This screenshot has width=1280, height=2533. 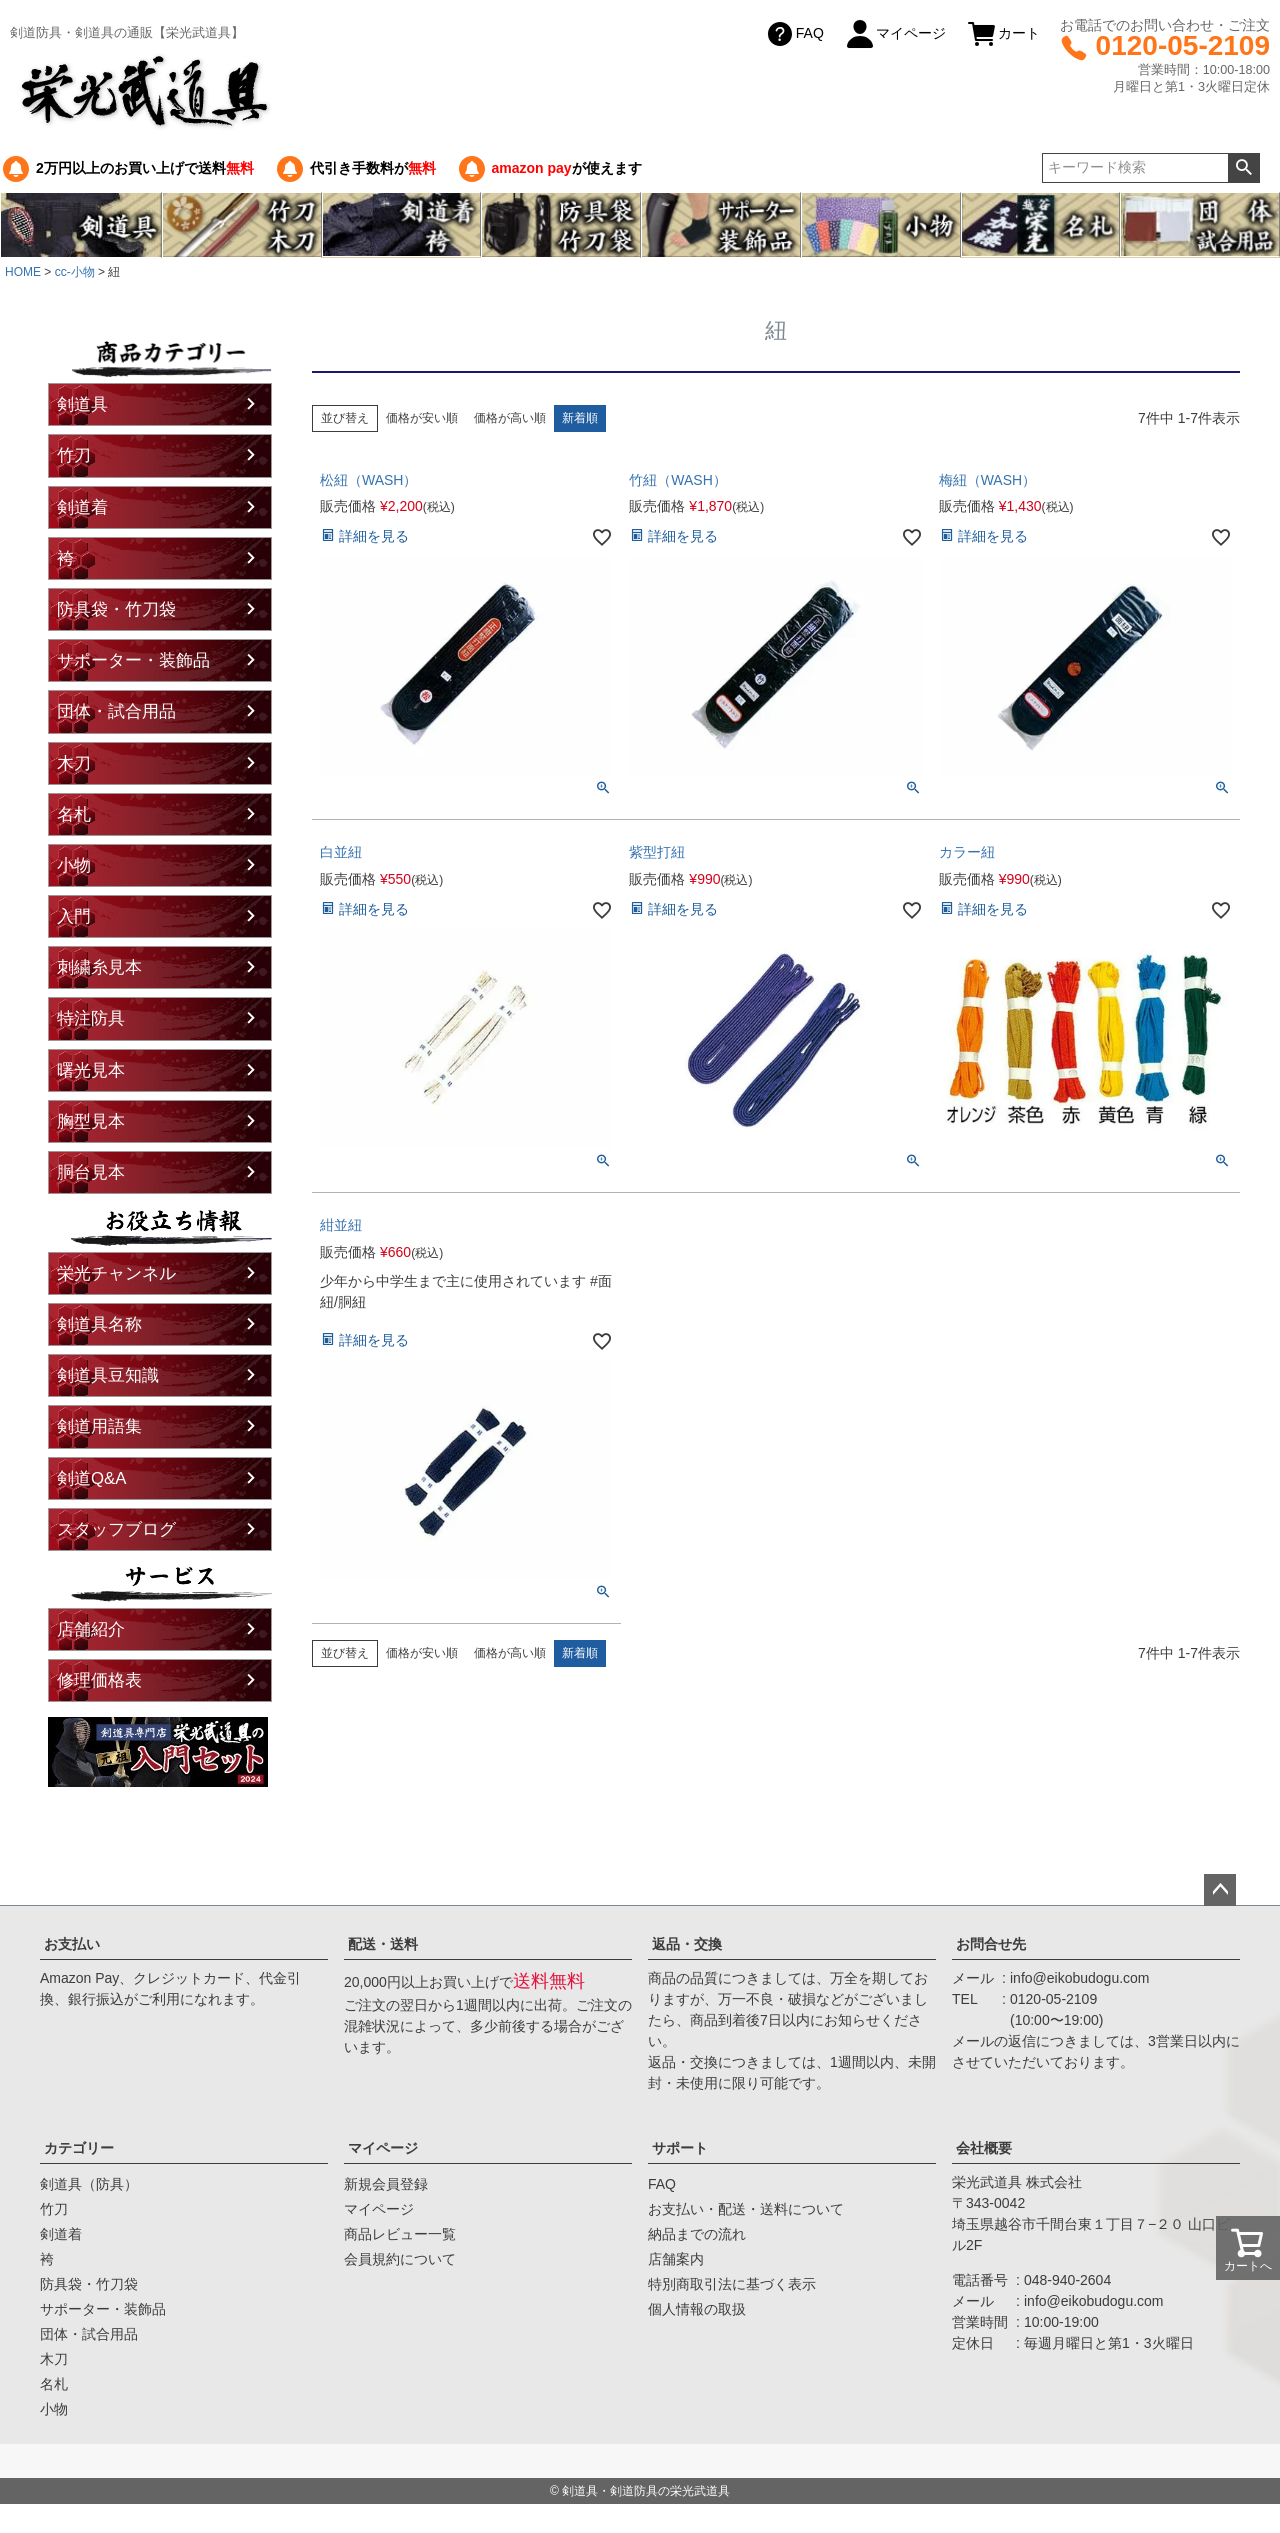 I want to click on 修理価格表, so click(x=99, y=1680).